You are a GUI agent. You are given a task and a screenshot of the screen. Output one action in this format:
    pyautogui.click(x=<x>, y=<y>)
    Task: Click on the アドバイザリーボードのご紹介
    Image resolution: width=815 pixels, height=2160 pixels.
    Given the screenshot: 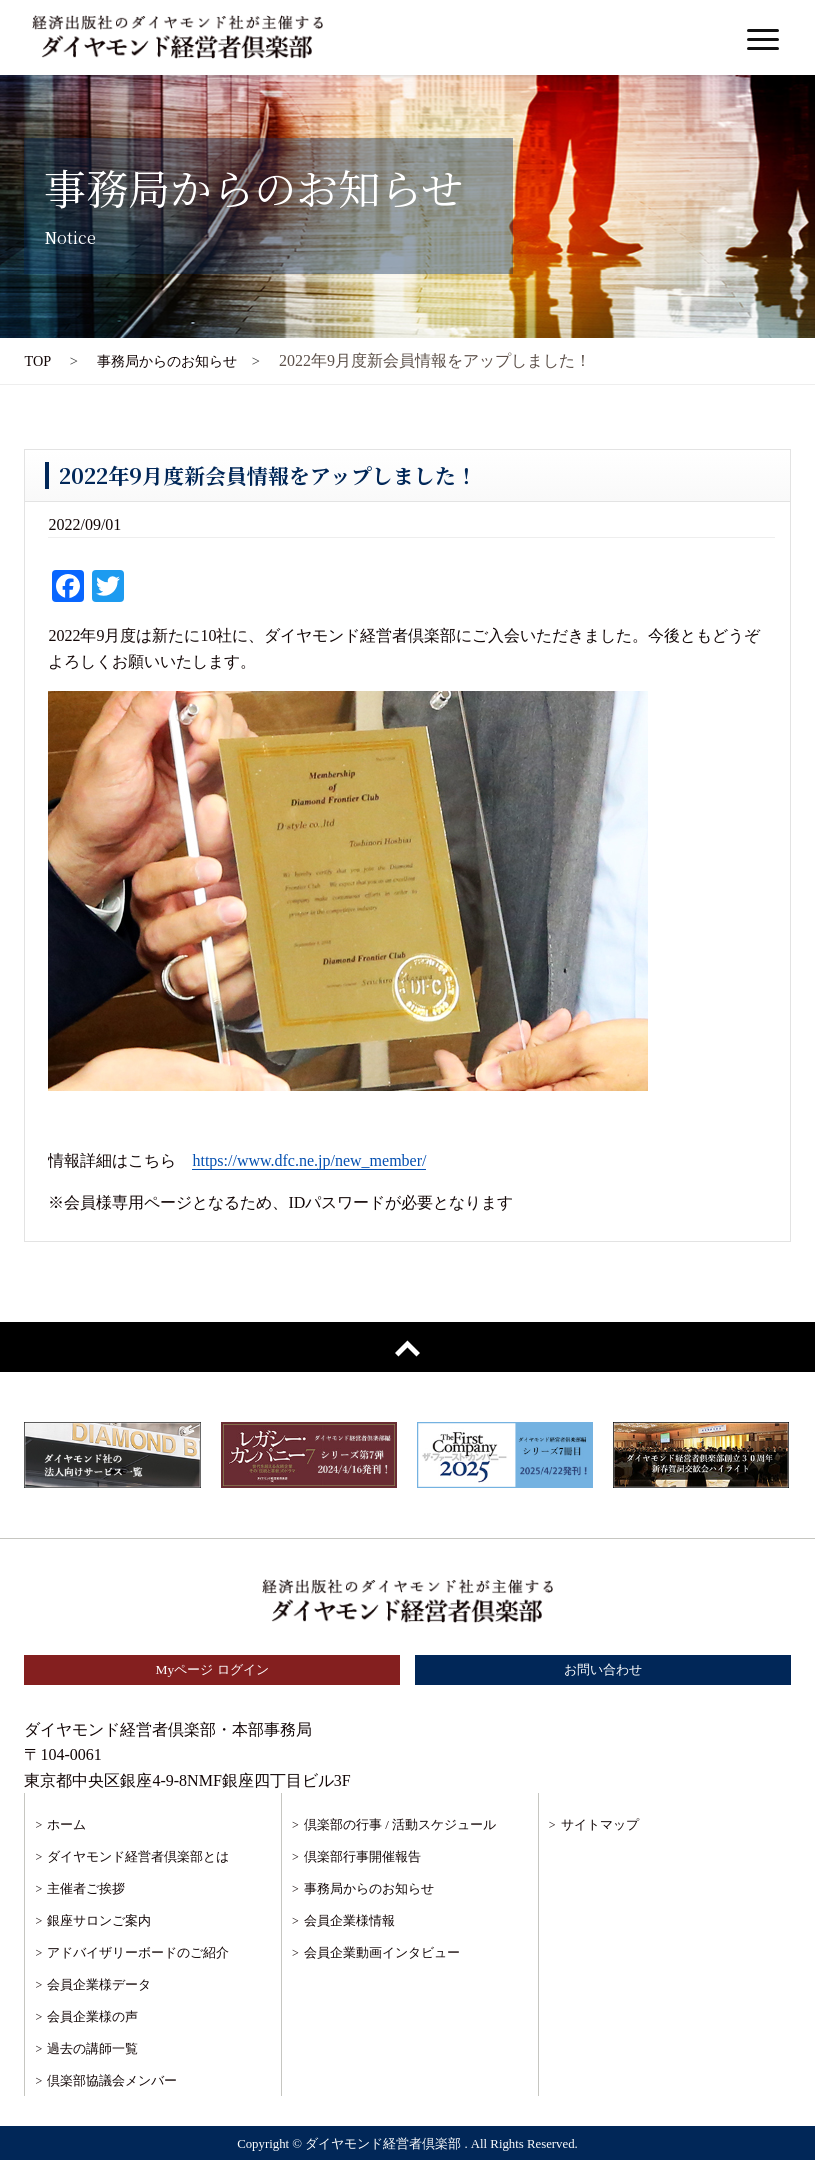 What is the action you would take?
    pyautogui.click(x=138, y=1952)
    